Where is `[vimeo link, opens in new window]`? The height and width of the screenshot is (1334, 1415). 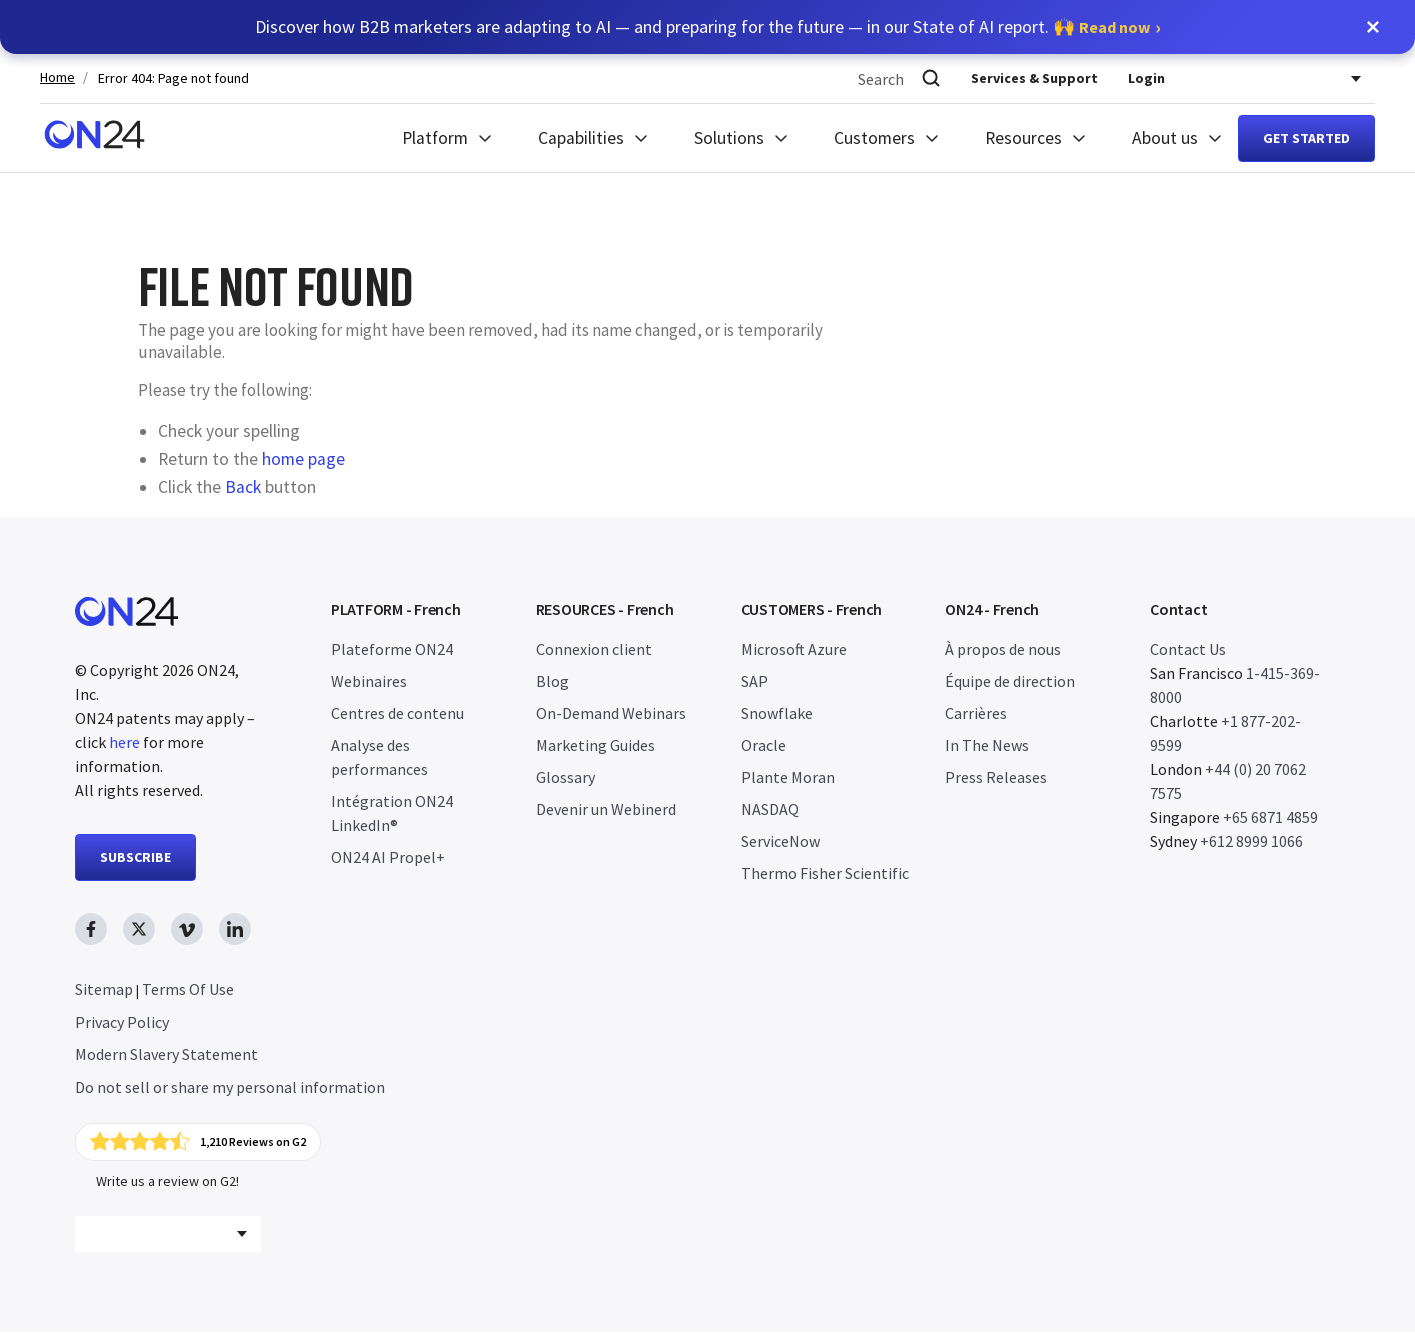
[vimeo link, opens in new window] is located at coordinates (187, 929).